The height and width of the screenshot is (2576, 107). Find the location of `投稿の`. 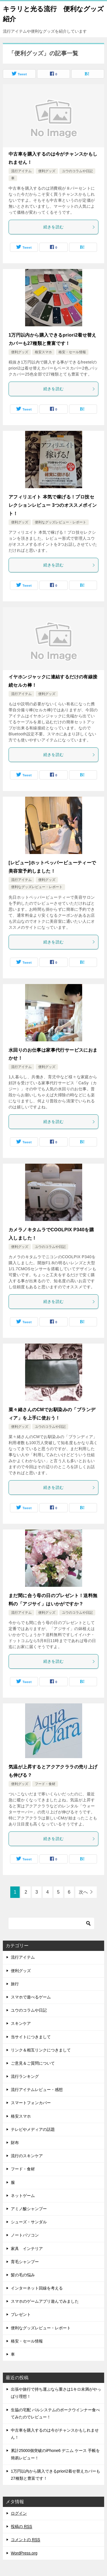

投稿の is located at coordinates (21, 2526).